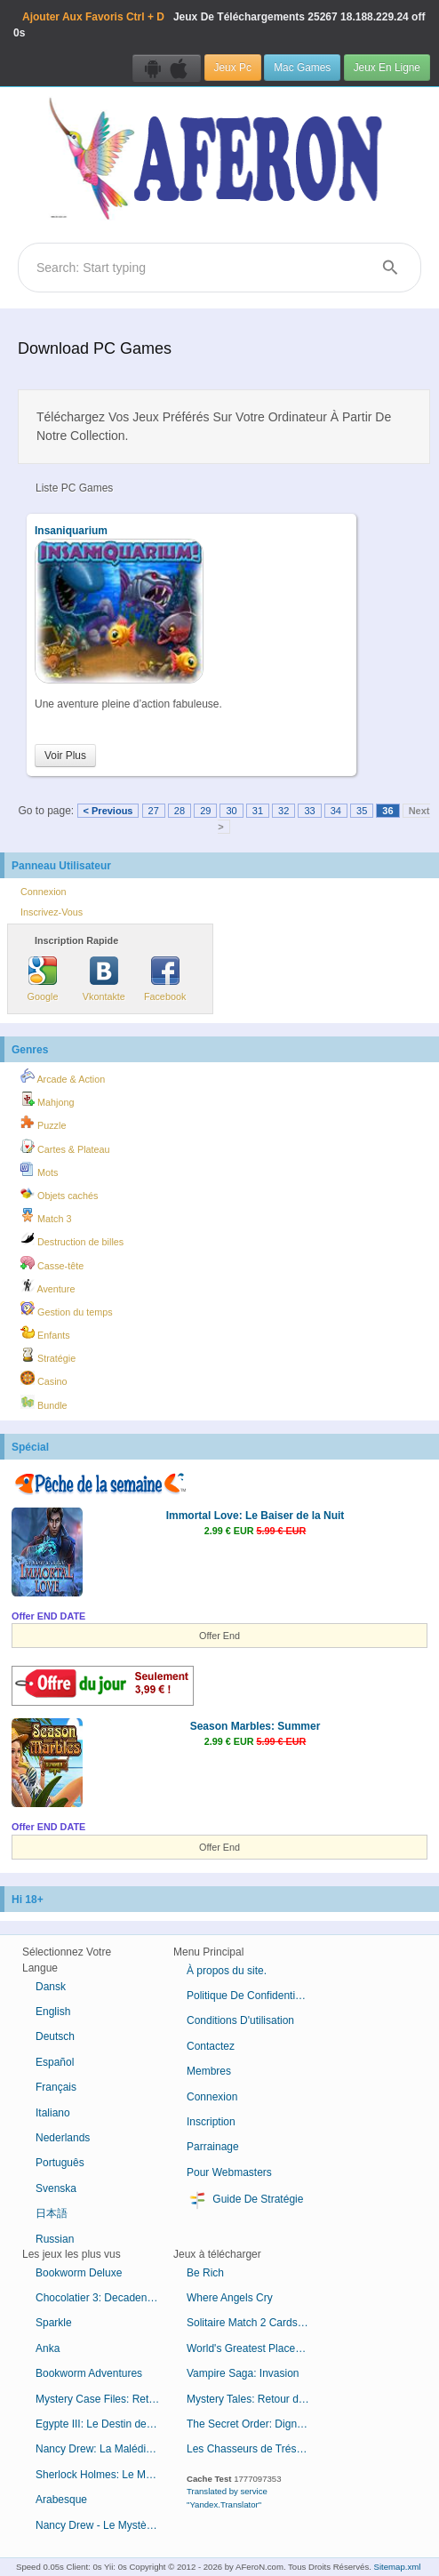 The image size is (439, 2576). I want to click on Solitaire Match 2 Cards Saint-Valentin, so click(255, 2322).